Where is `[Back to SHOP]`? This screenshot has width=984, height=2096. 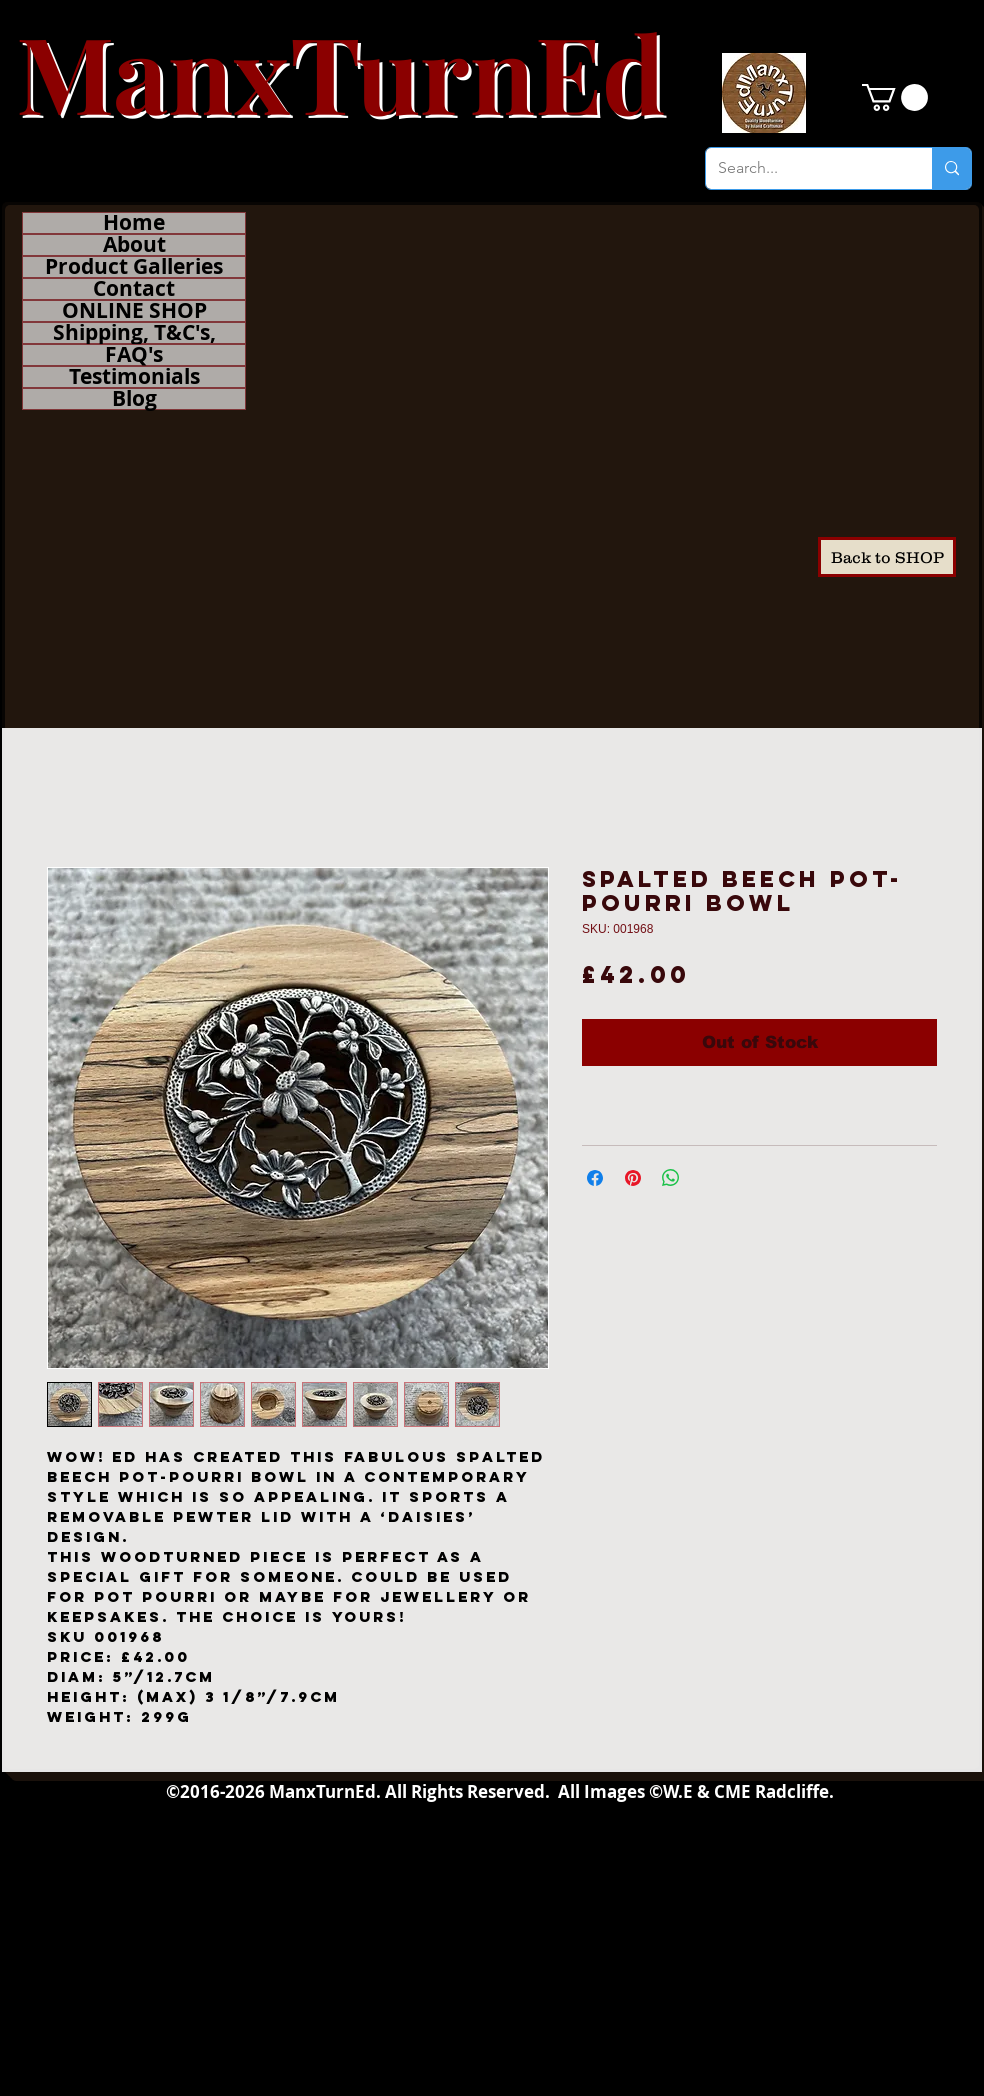 [Back to SHOP] is located at coordinates (887, 557).